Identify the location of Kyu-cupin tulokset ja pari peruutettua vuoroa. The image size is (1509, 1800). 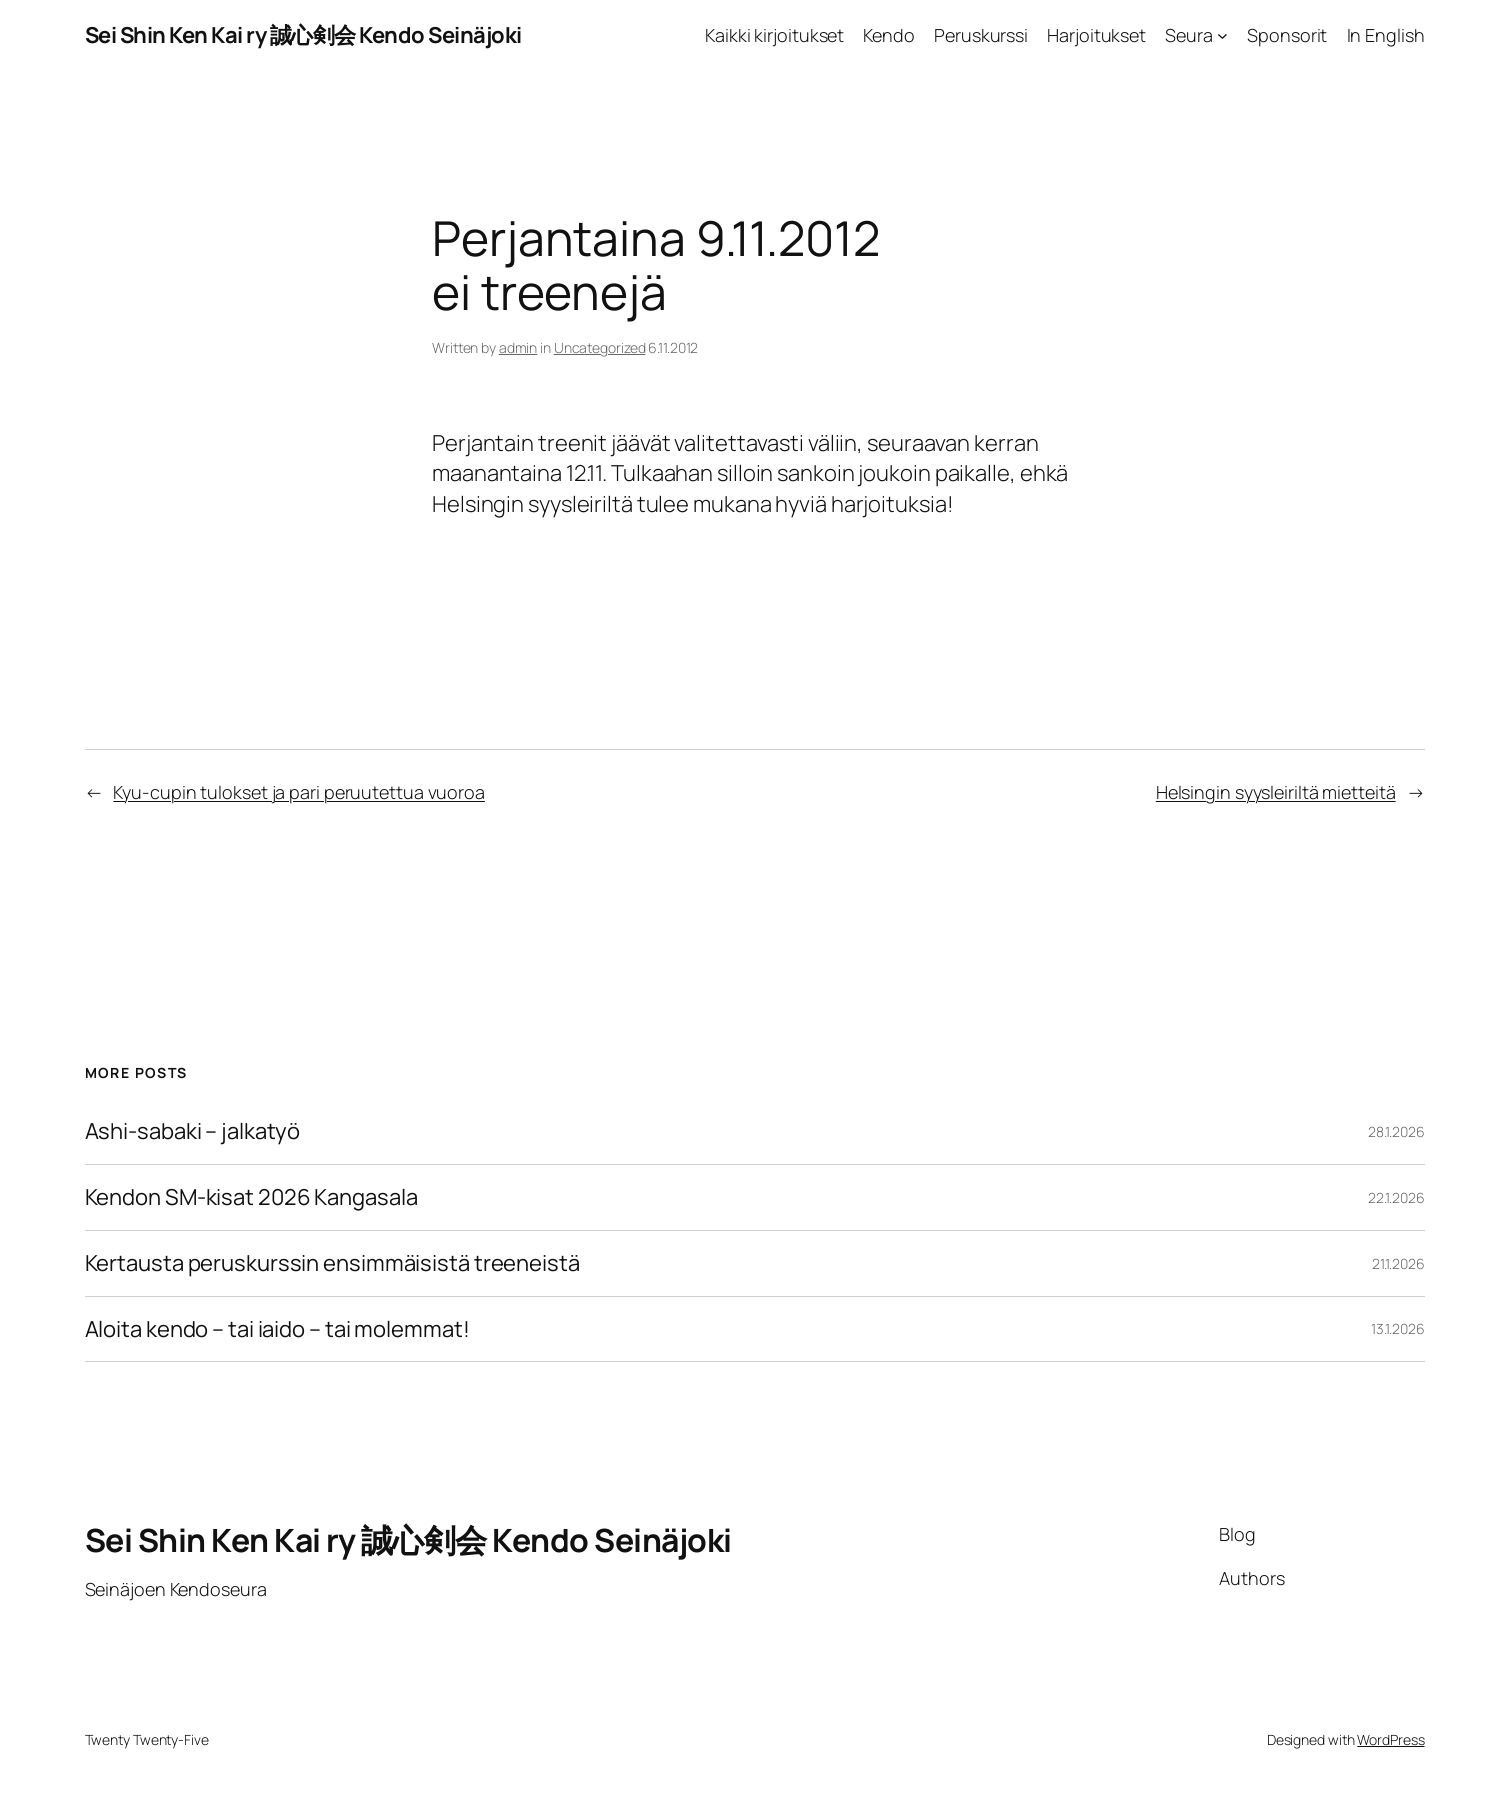
(299, 792).